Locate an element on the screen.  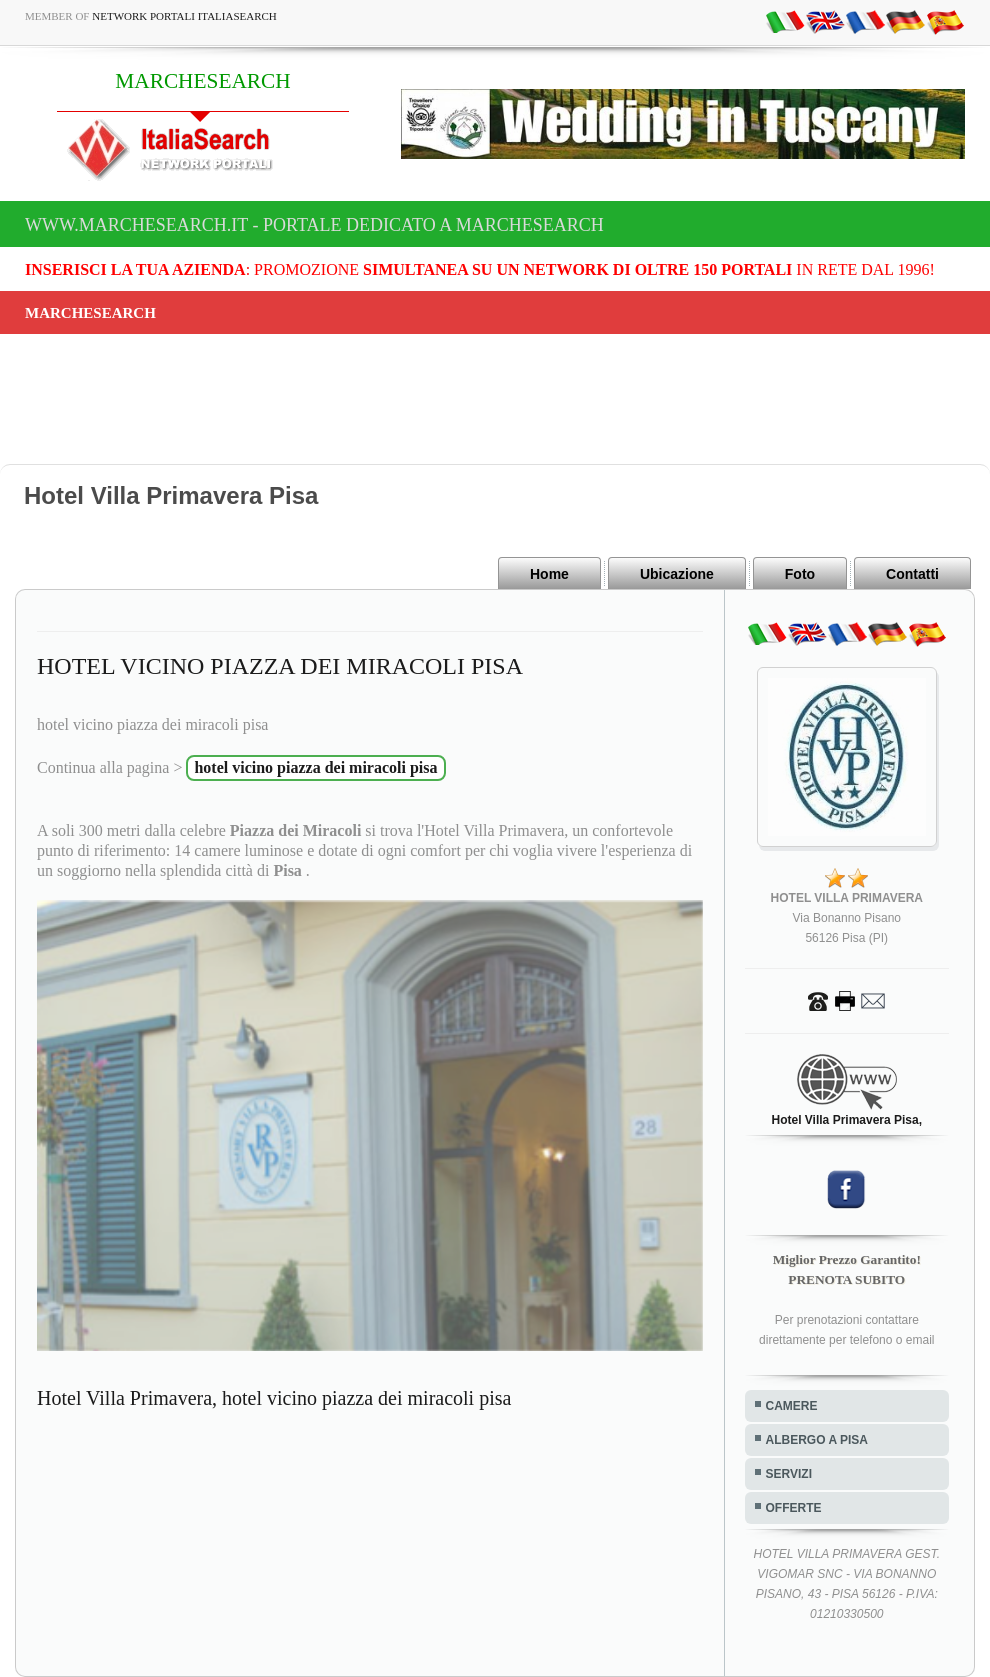
Foto is located at coordinates (800, 574).